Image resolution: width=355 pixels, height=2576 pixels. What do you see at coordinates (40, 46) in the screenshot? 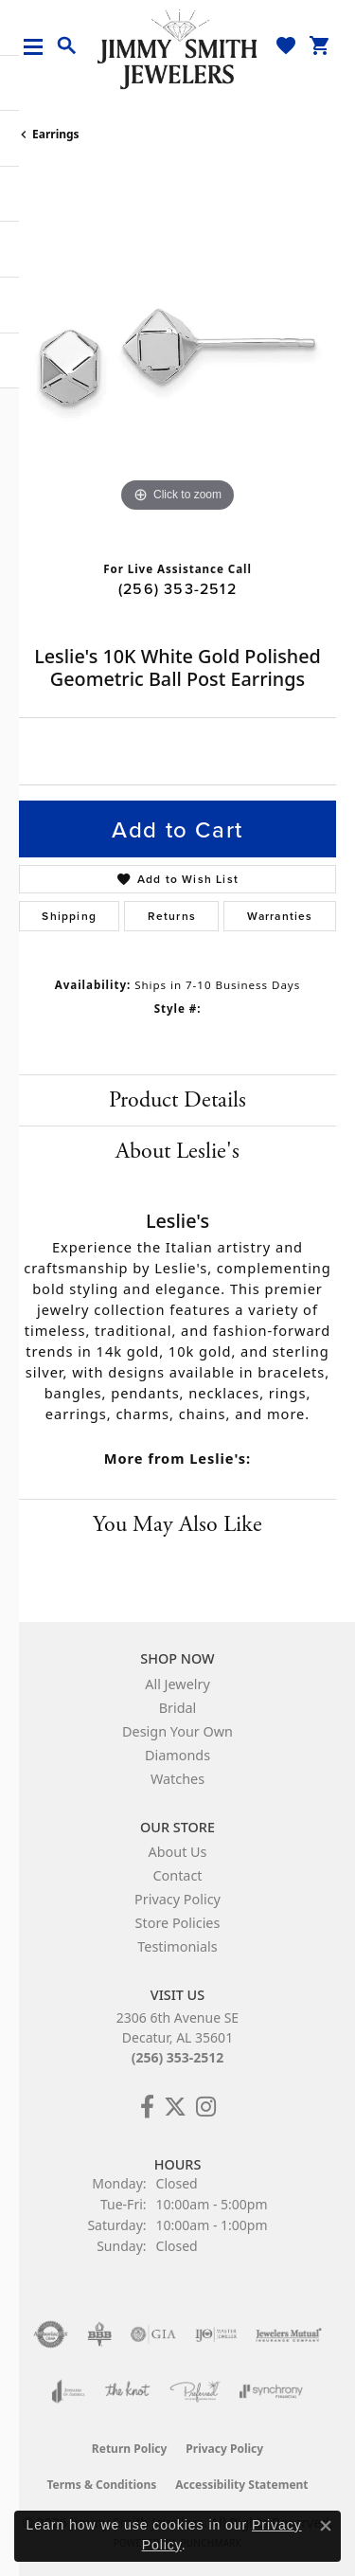
I see `[Toggle navigation]` at bounding box center [40, 46].